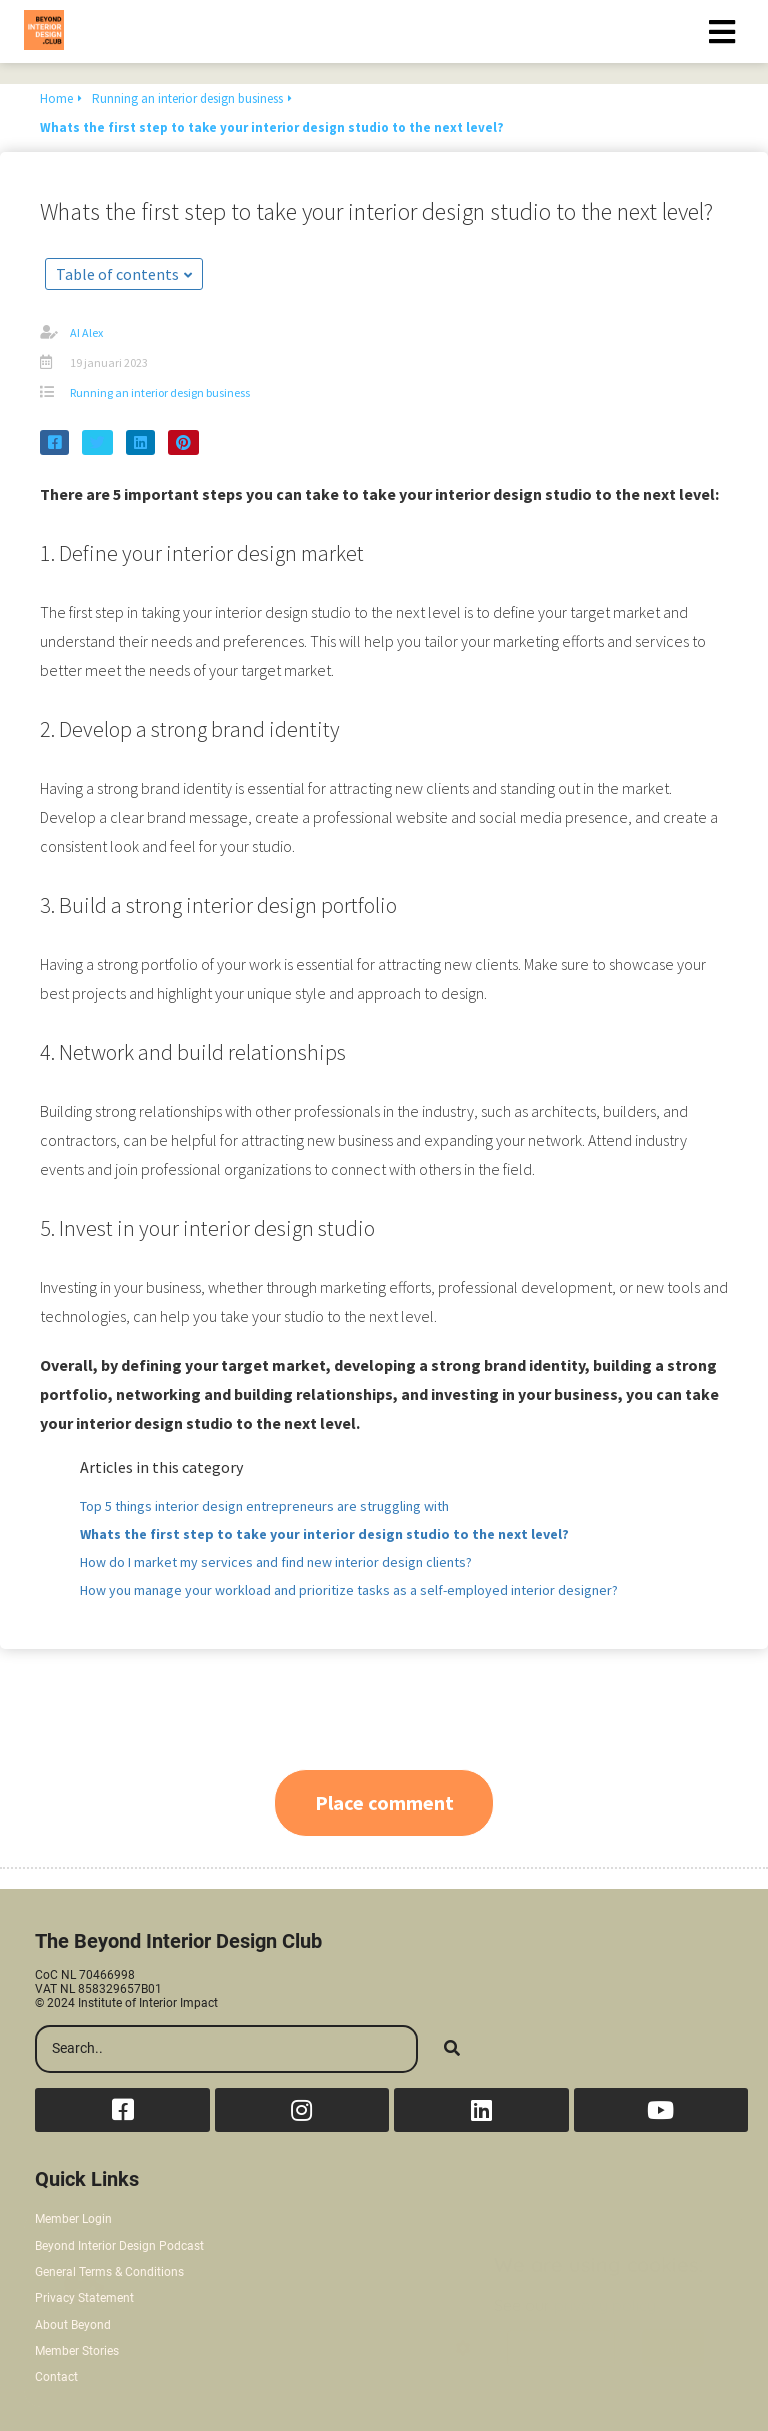  I want to click on AI Alex, so click(86, 332).